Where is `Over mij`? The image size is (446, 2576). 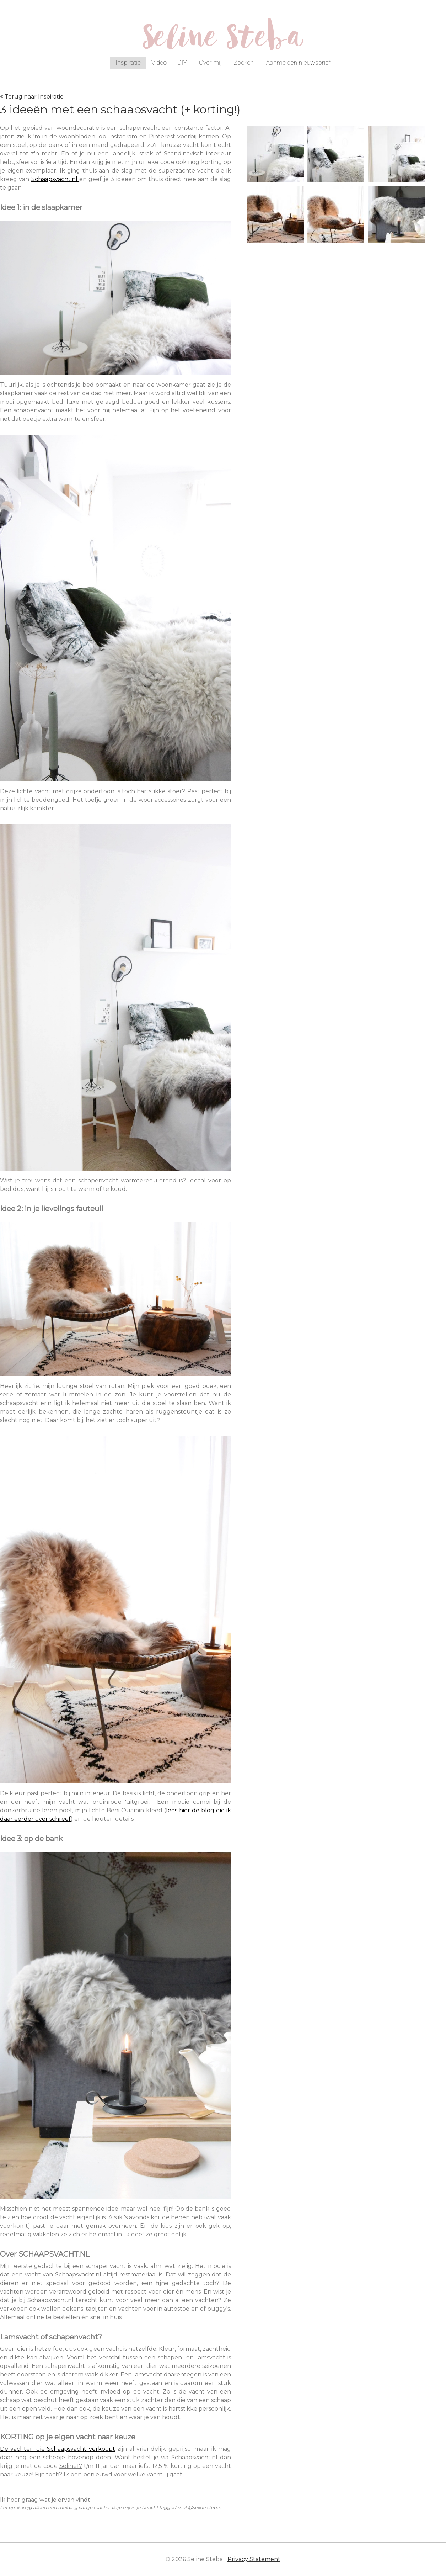 Over mij is located at coordinates (210, 62).